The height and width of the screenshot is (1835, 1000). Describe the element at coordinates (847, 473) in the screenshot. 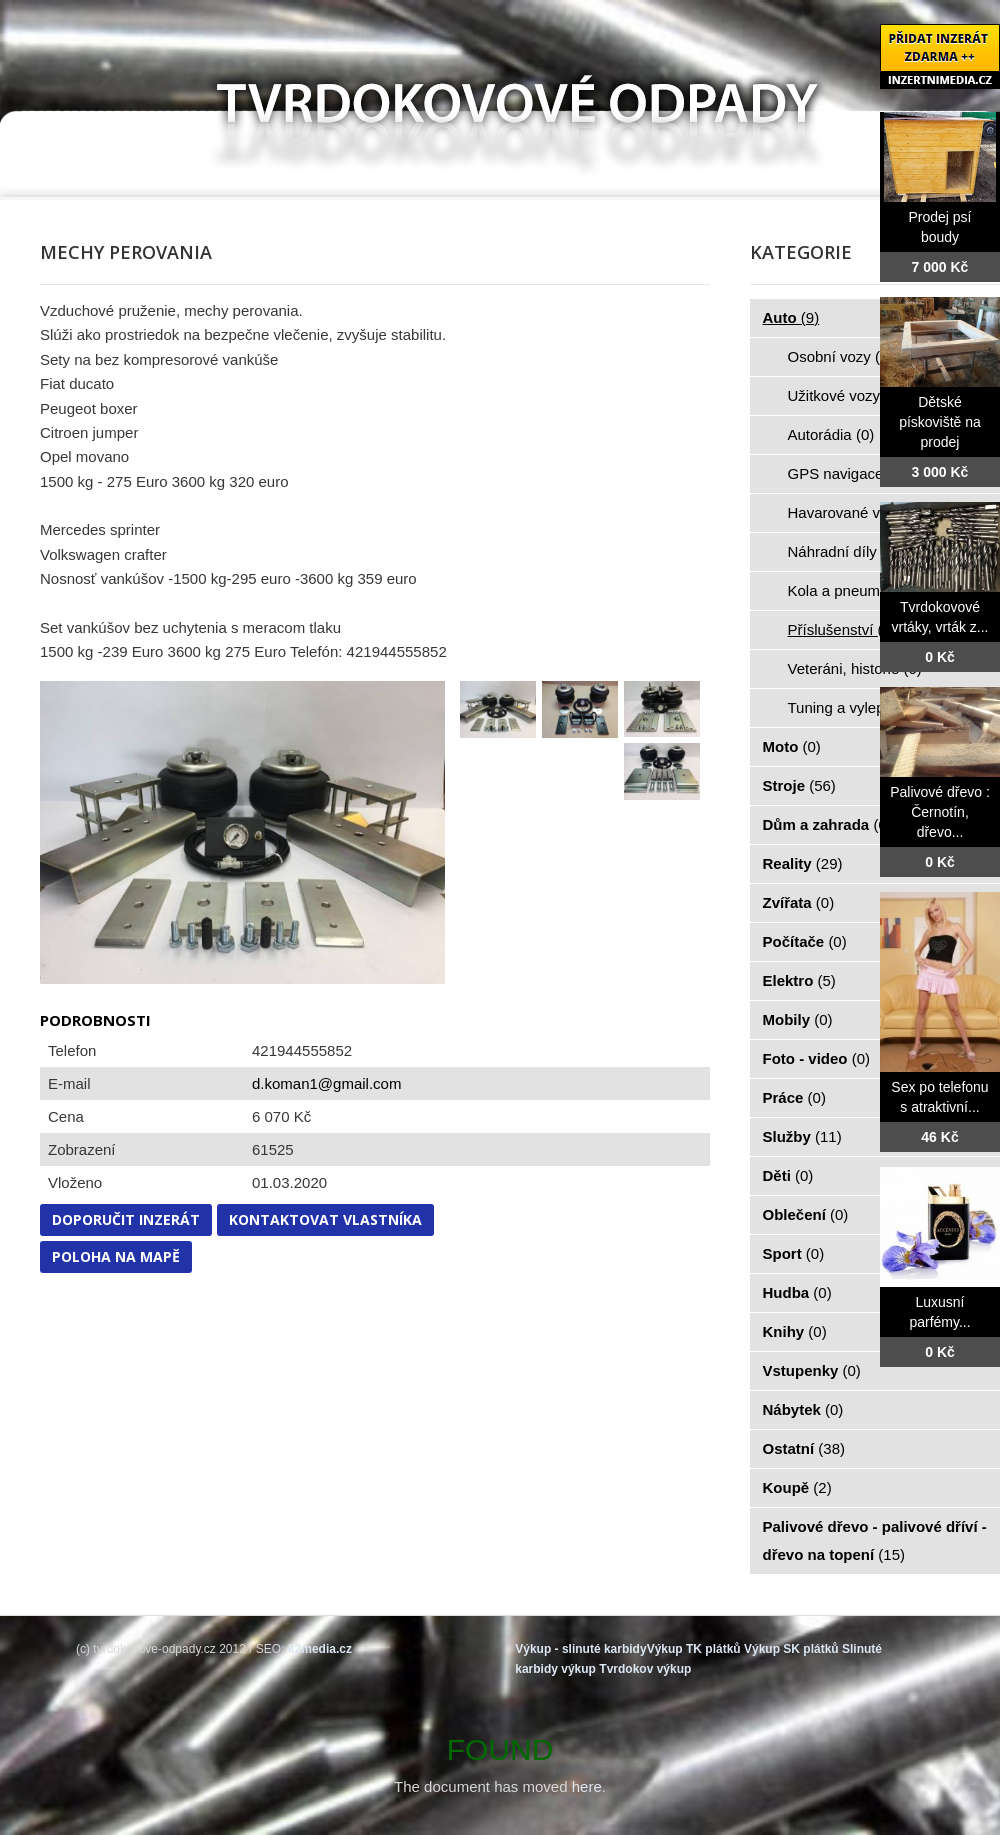

I see `GPS navigace` at that location.